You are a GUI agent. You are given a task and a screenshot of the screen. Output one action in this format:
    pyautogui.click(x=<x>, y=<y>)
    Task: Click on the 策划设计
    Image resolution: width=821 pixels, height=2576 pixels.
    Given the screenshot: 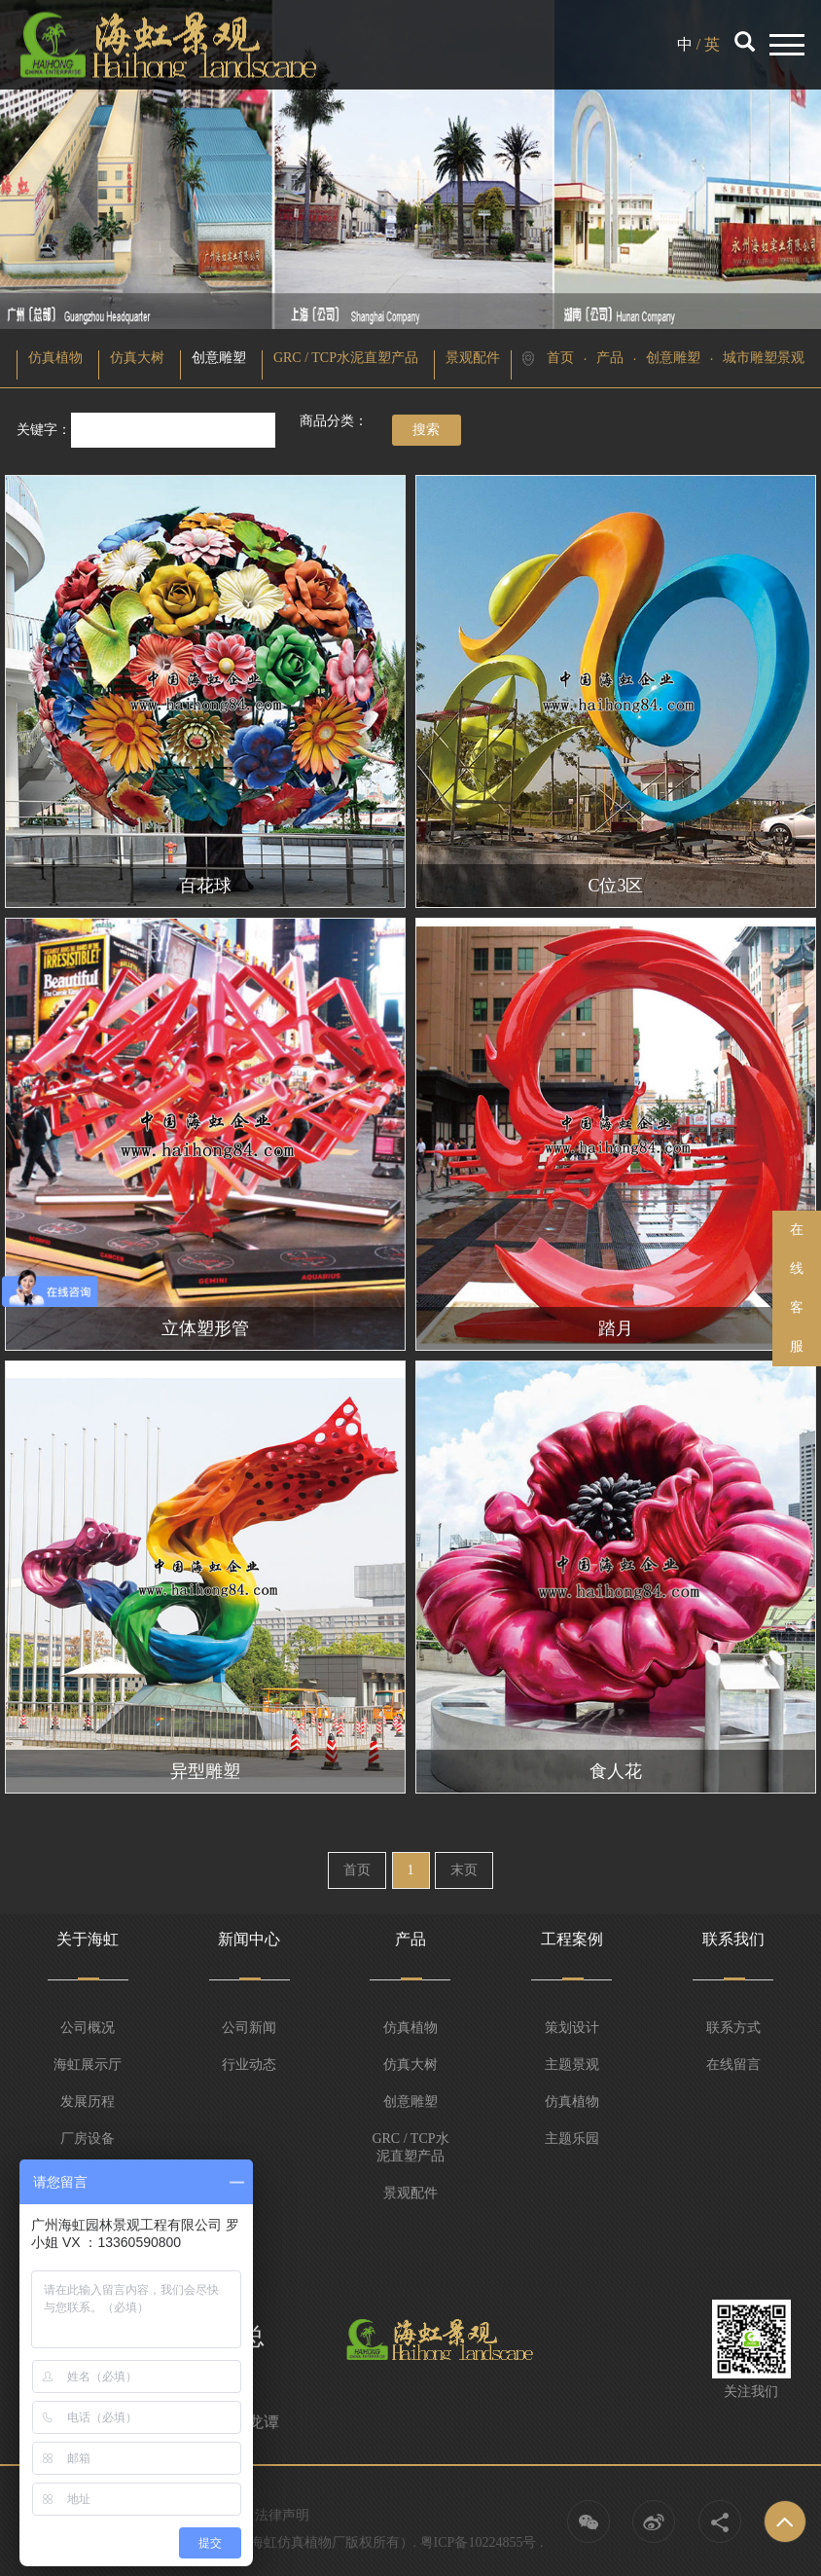 What is the action you would take?
    pyautogui.click(x=572, y=2027)
    